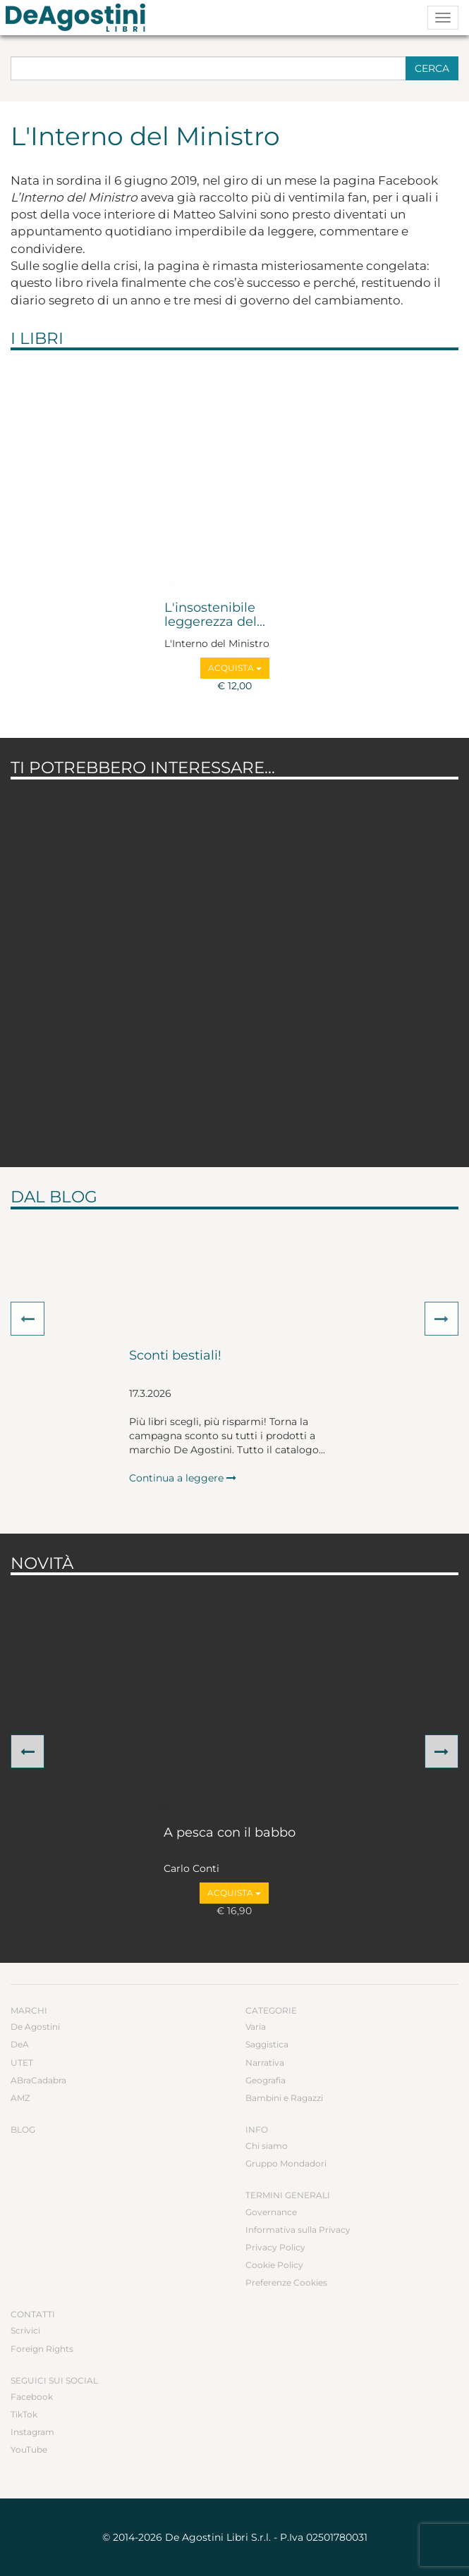 The height and width of the screenshot is (2576, 469). What do you see at coordinates (265, 2080) in the screenshot?
I see `Geografia` at bounding box center [265, 2080].